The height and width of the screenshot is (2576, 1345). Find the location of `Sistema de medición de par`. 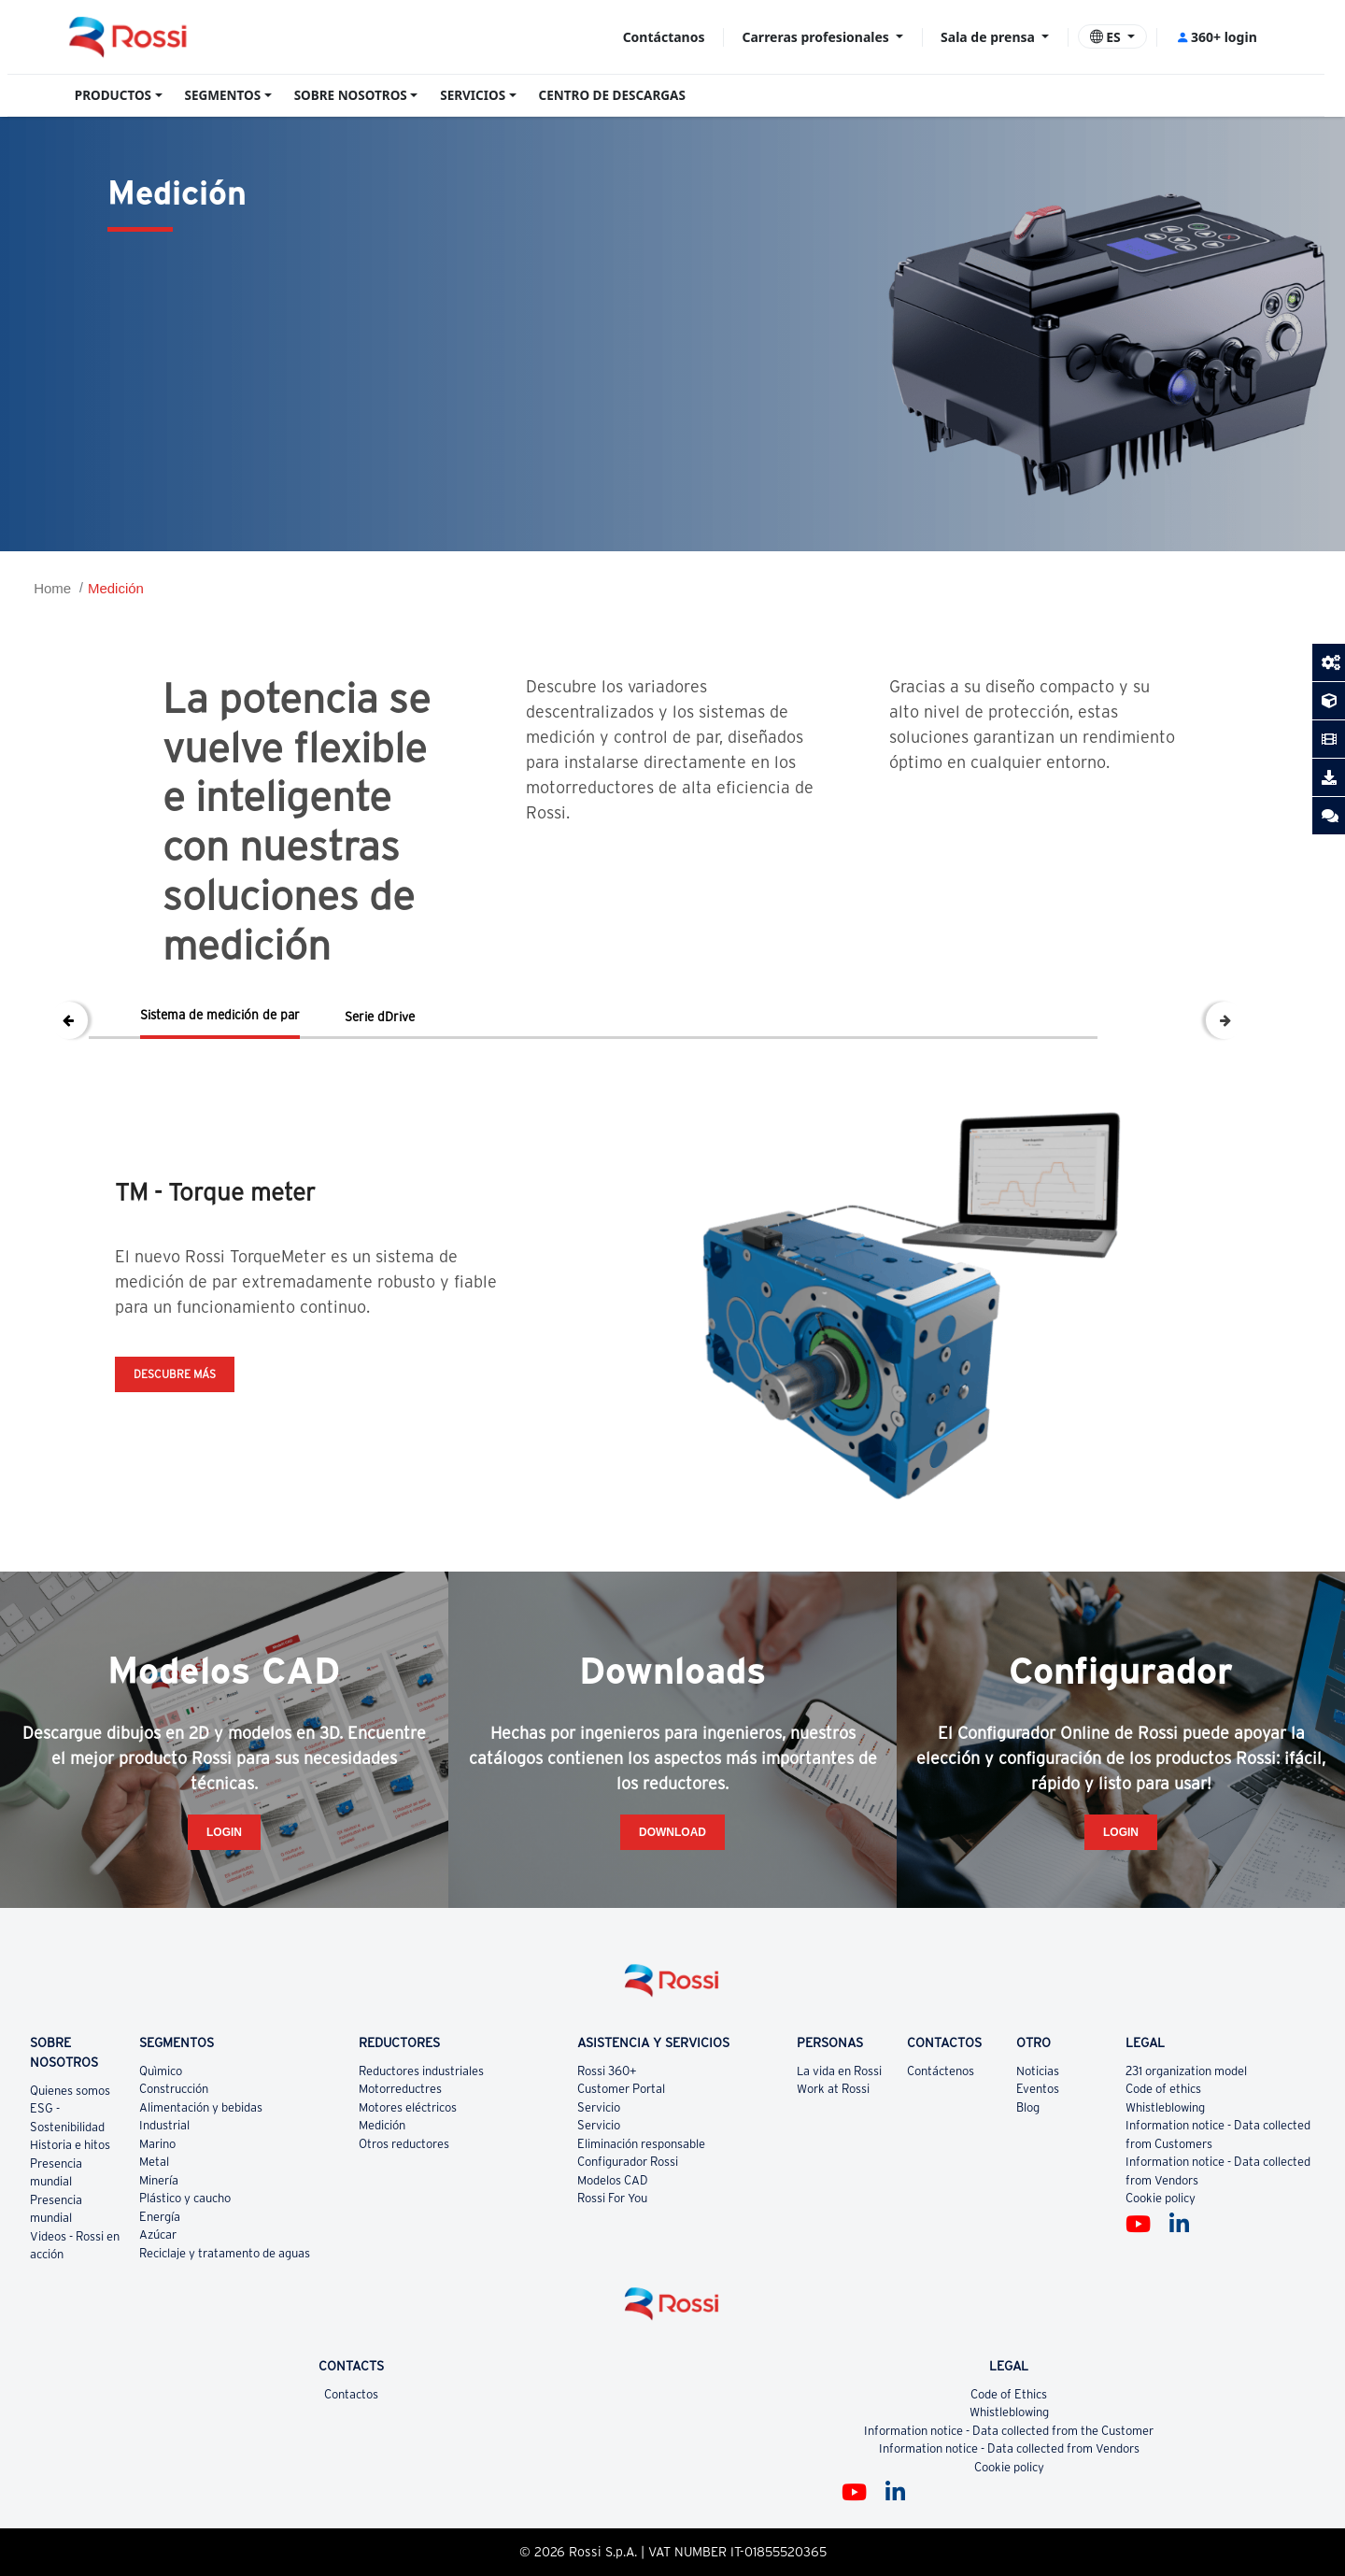

Sistema de medición de par is located at coordinates (220, 1014).